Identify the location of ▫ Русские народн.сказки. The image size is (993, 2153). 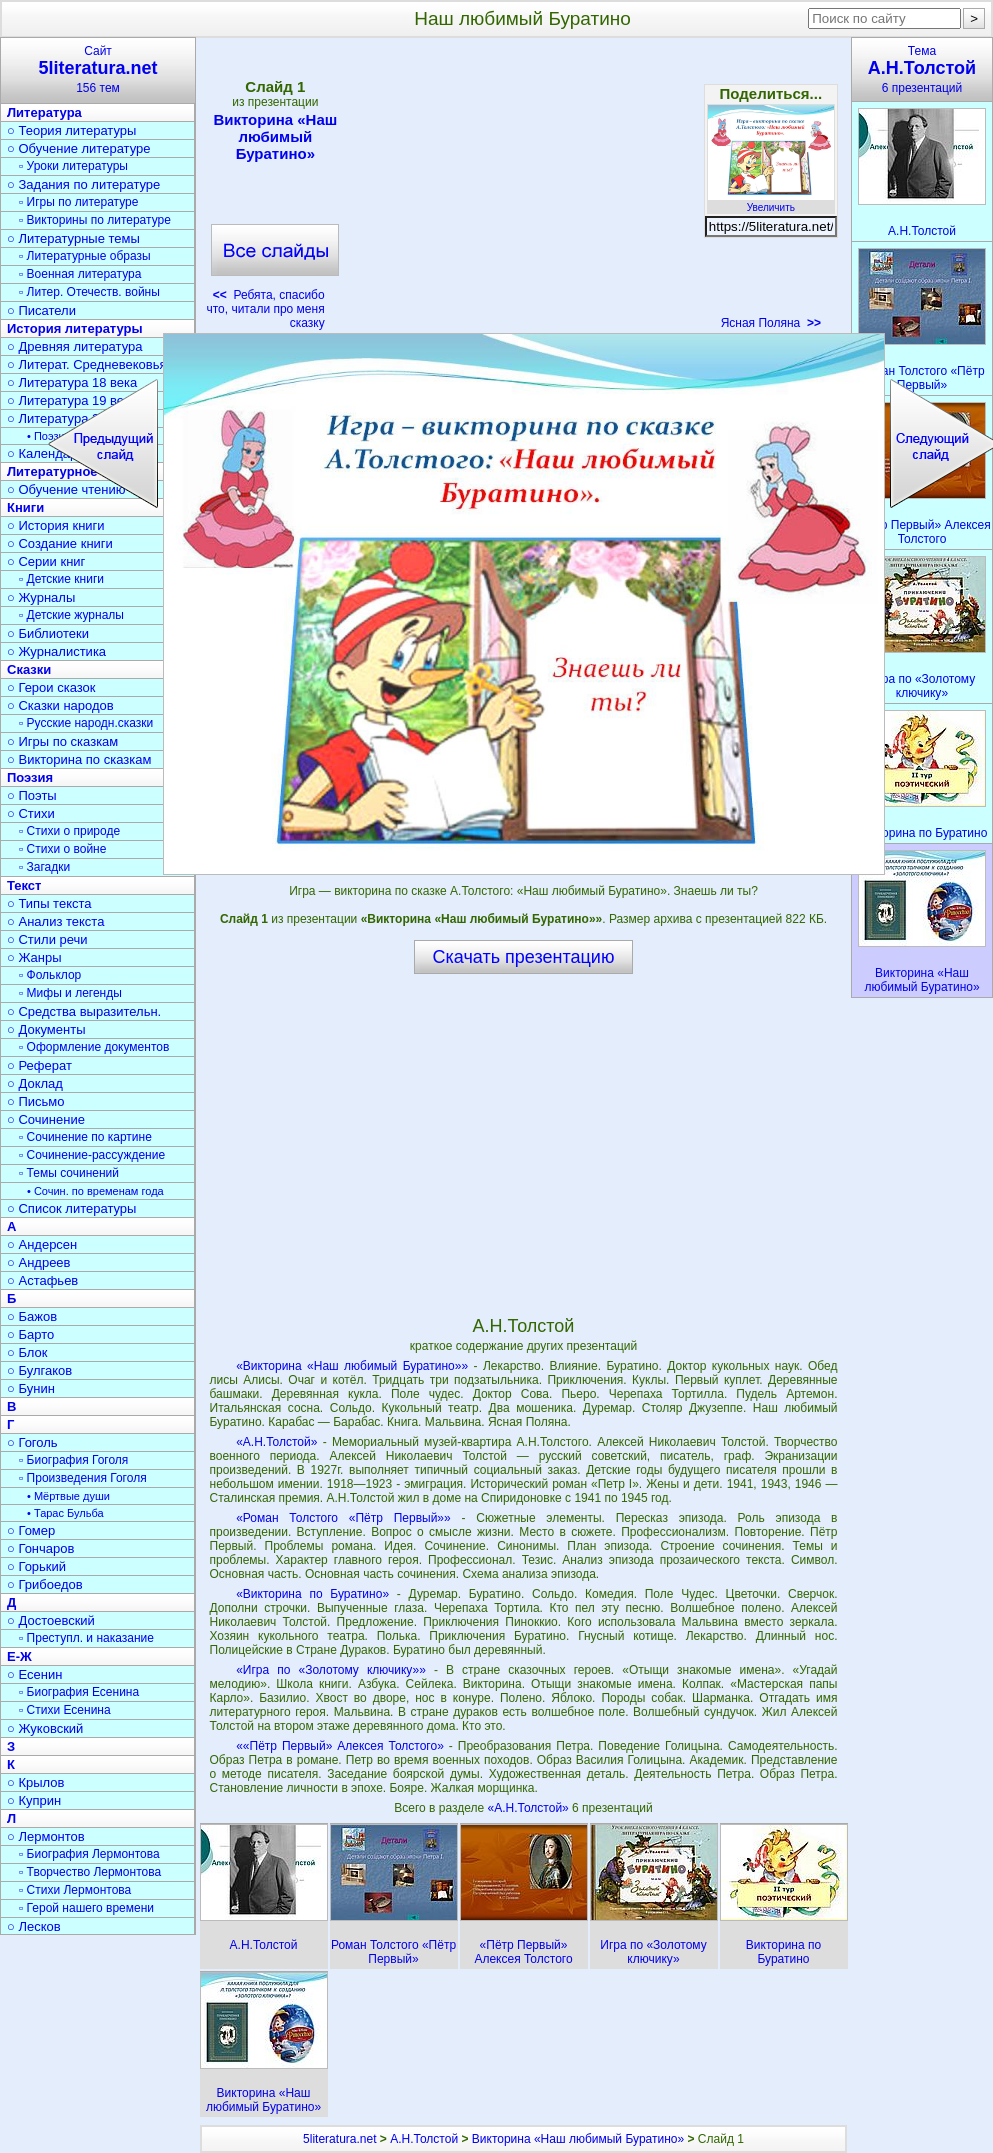
(86, 723).